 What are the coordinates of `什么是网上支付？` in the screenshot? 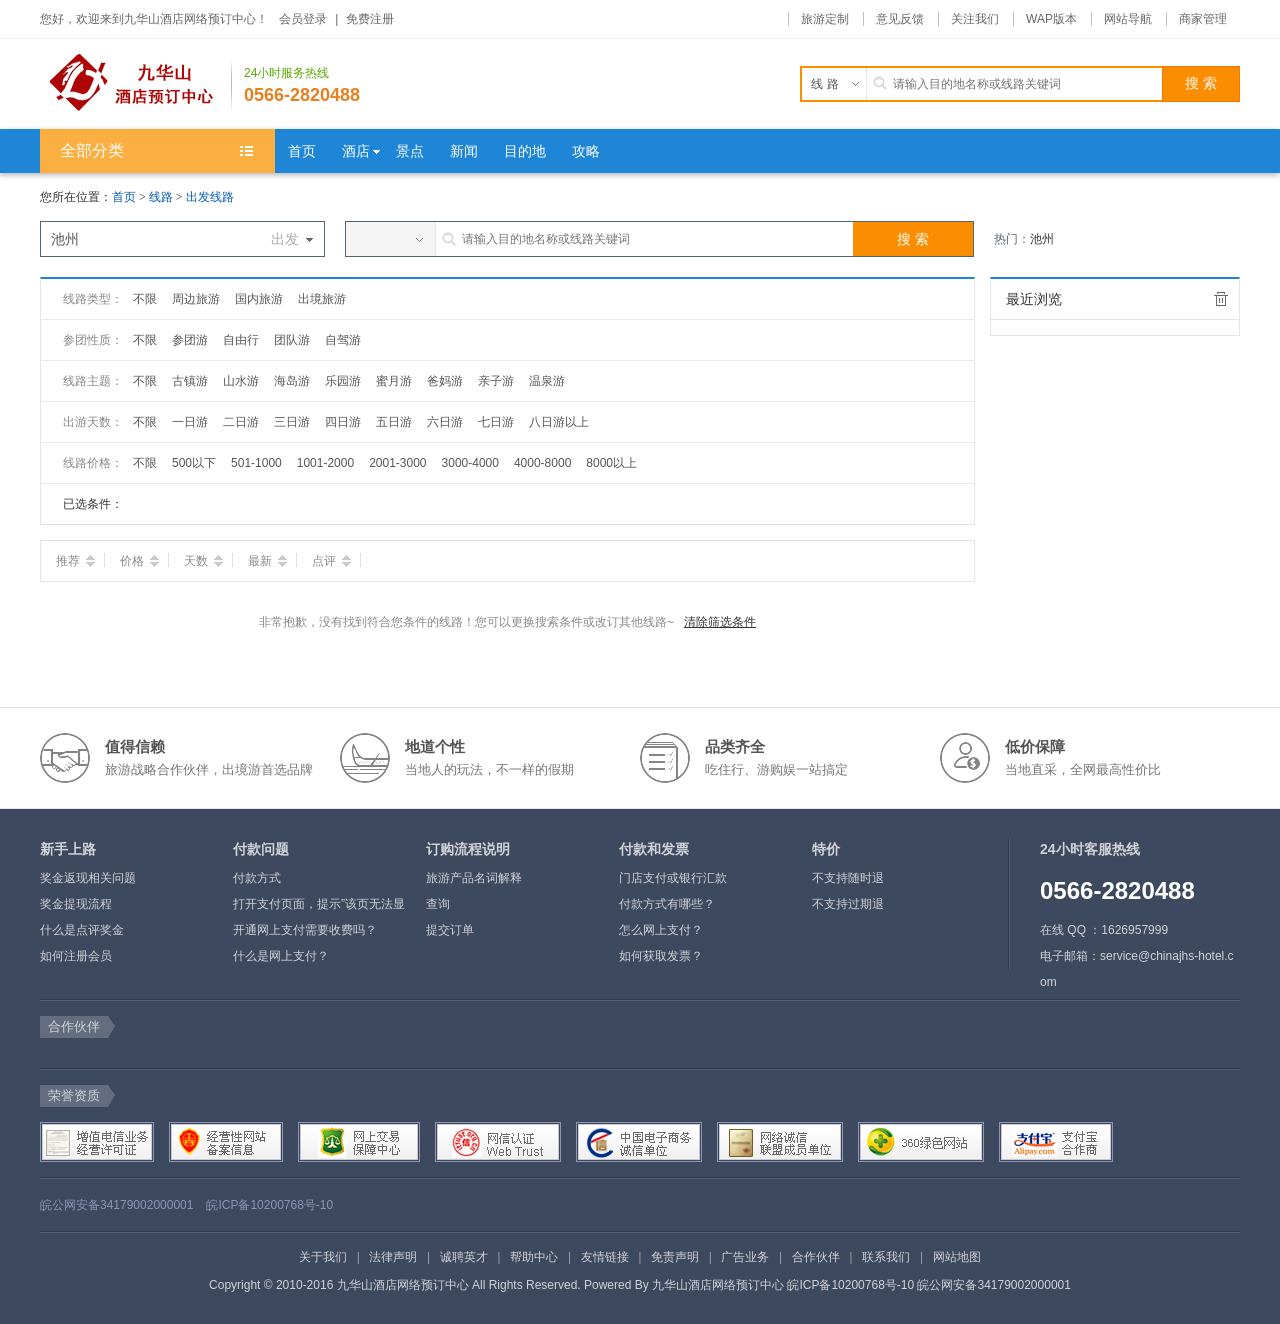 It's located at (281, 956).